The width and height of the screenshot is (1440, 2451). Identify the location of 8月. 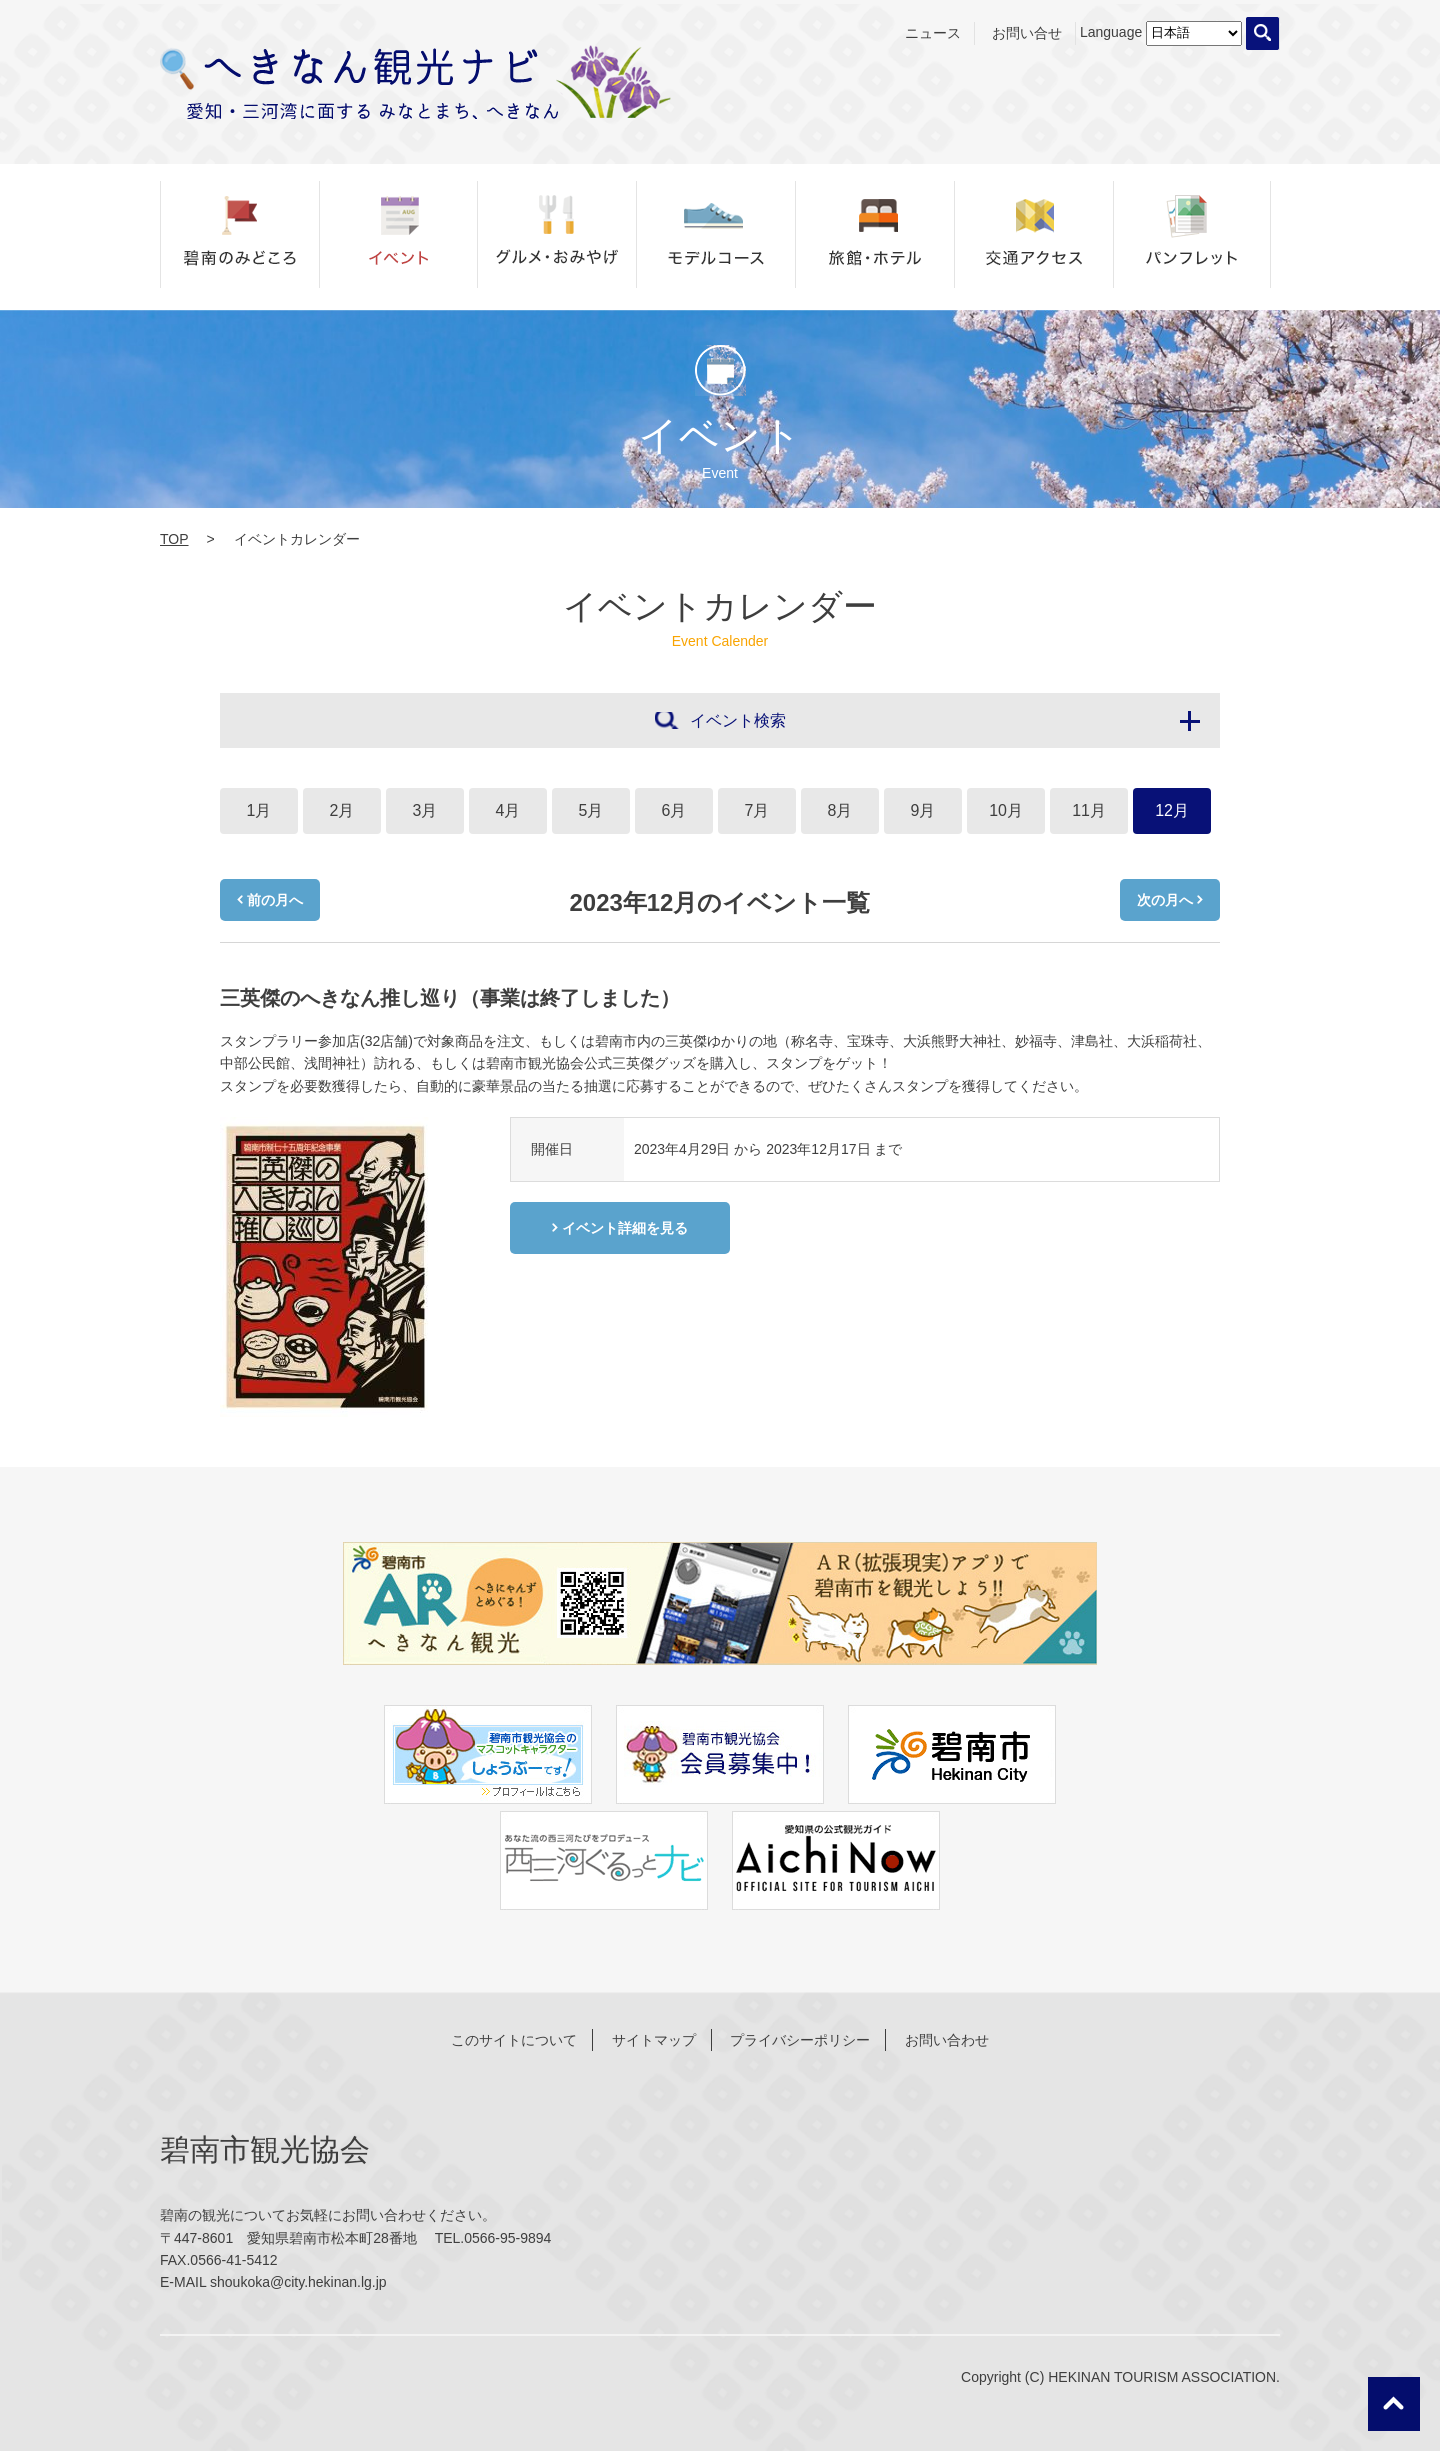
(840, 810).